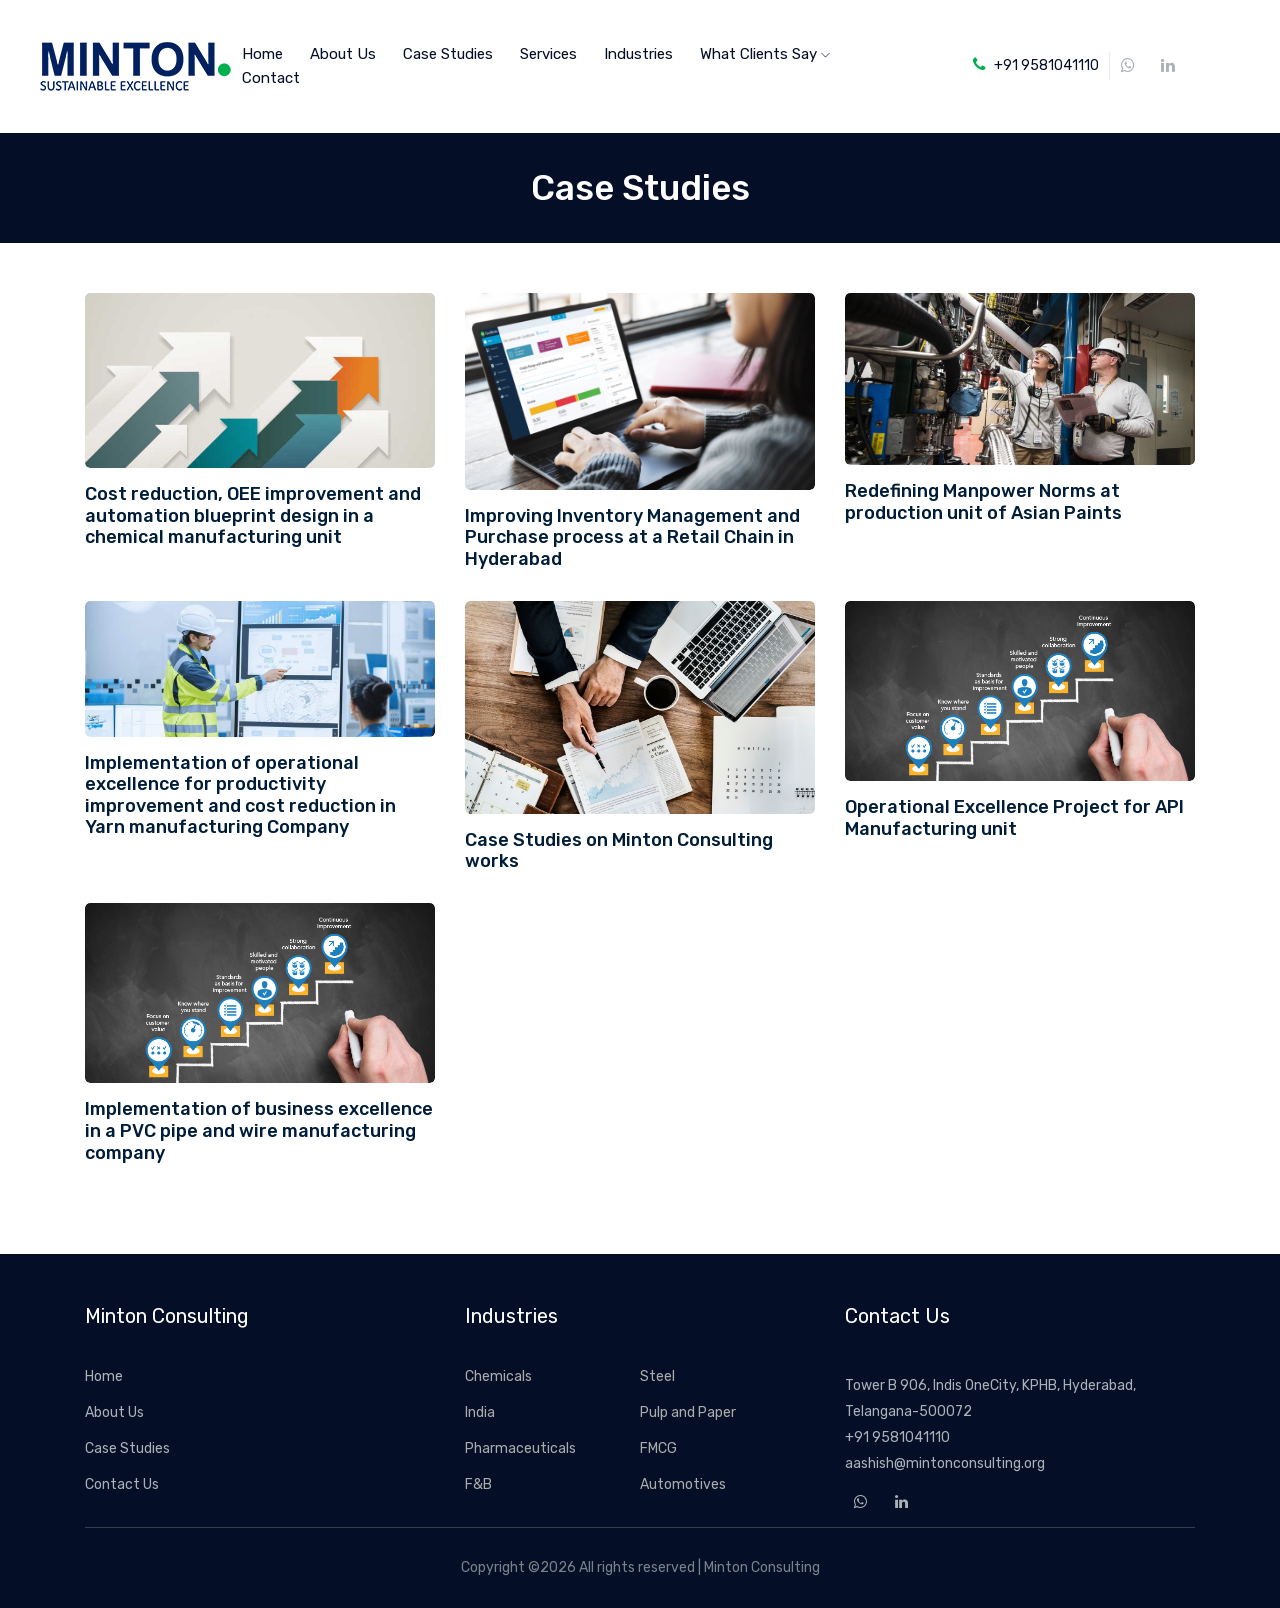 The image size is (1280, 1608). What do you see at coordinates (945, 1463) in the screenshot?
I see `aashish@mintonconsulting.org` at bounding box center [945, 1463].